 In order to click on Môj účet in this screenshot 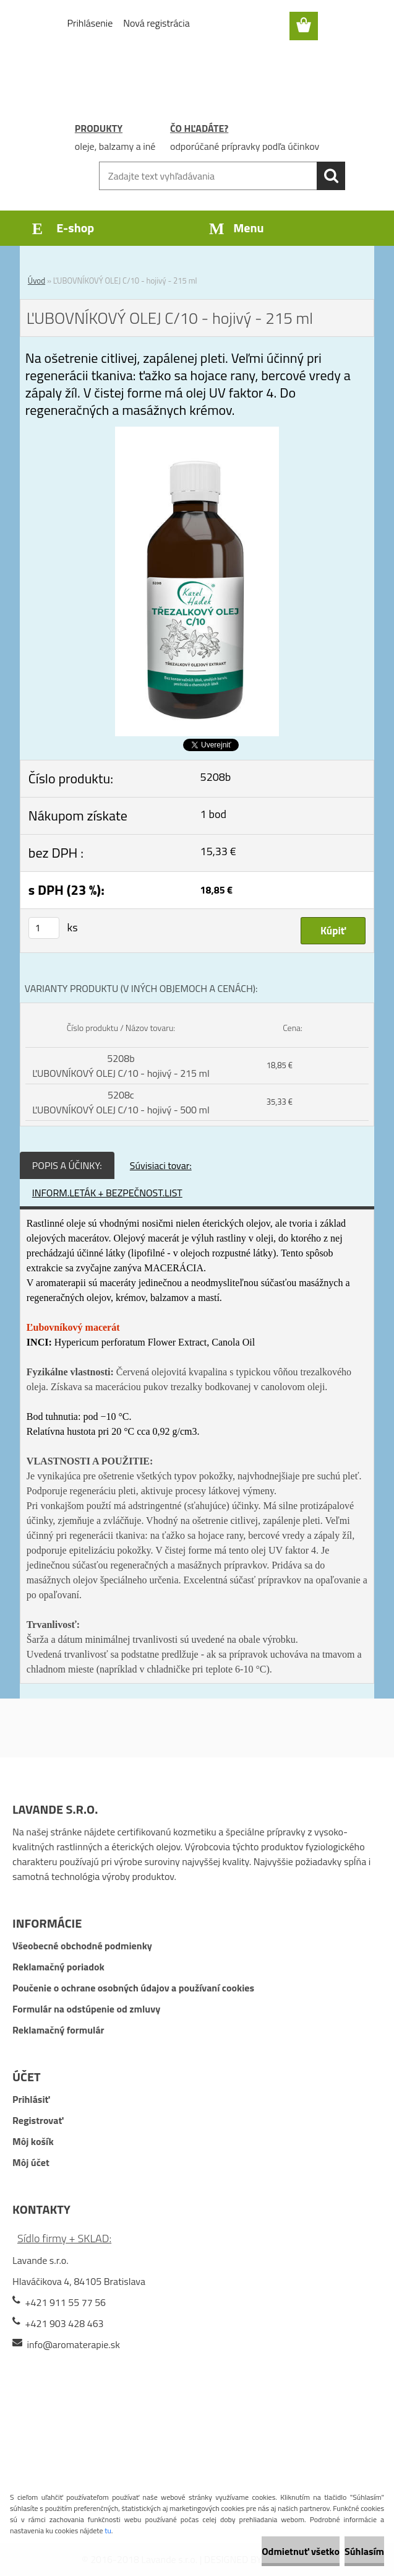, I will do `click(30, 2162)`.